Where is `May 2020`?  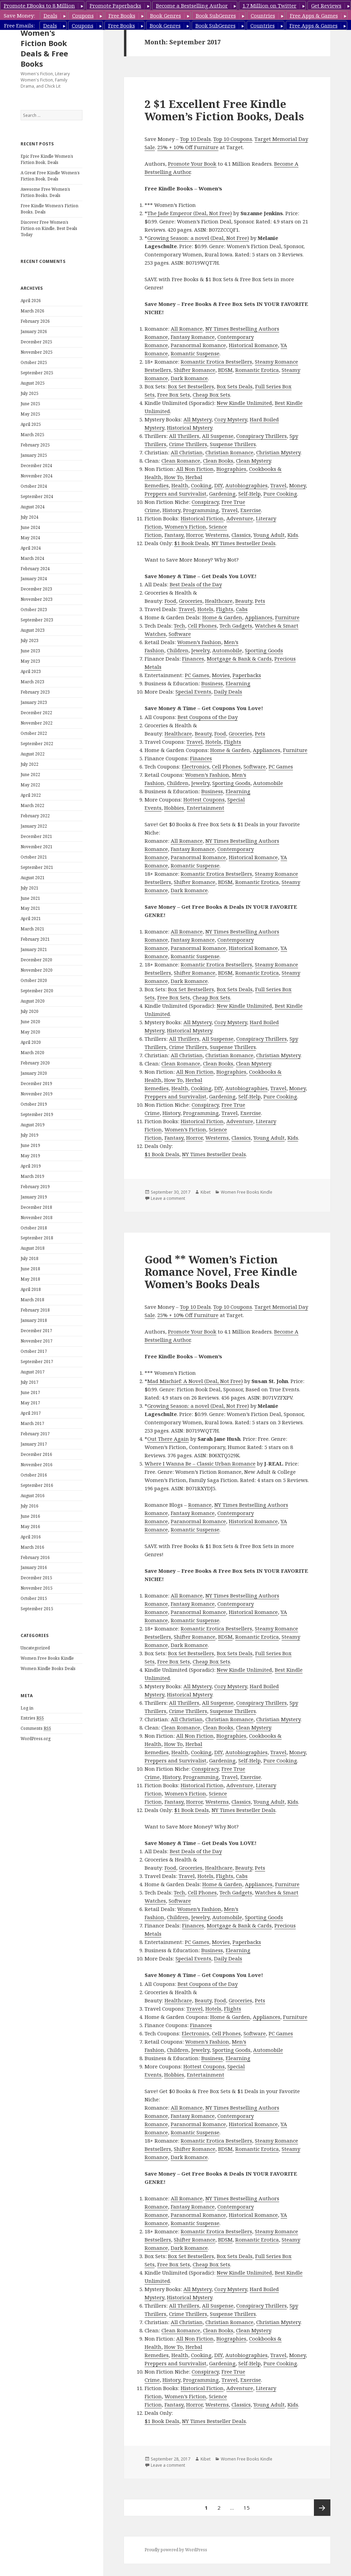 May 2020 is located at coordinates (30, 1032).